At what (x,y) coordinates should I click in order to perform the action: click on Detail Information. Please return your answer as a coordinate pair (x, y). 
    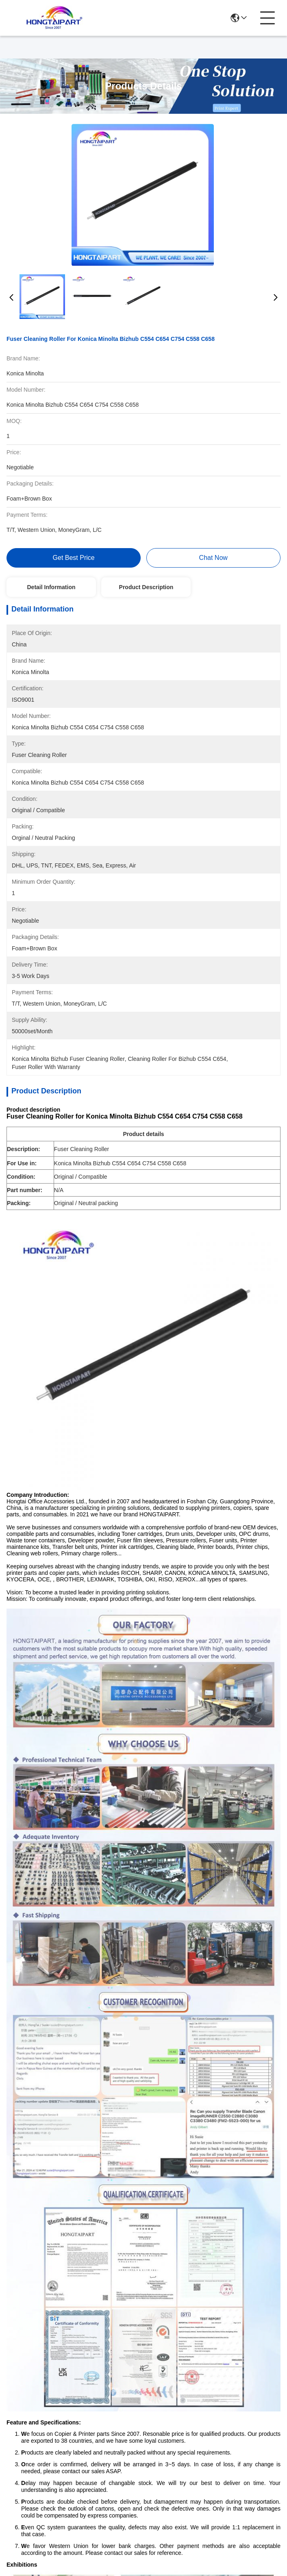
    Looking at the image, I should click on (51, 587).